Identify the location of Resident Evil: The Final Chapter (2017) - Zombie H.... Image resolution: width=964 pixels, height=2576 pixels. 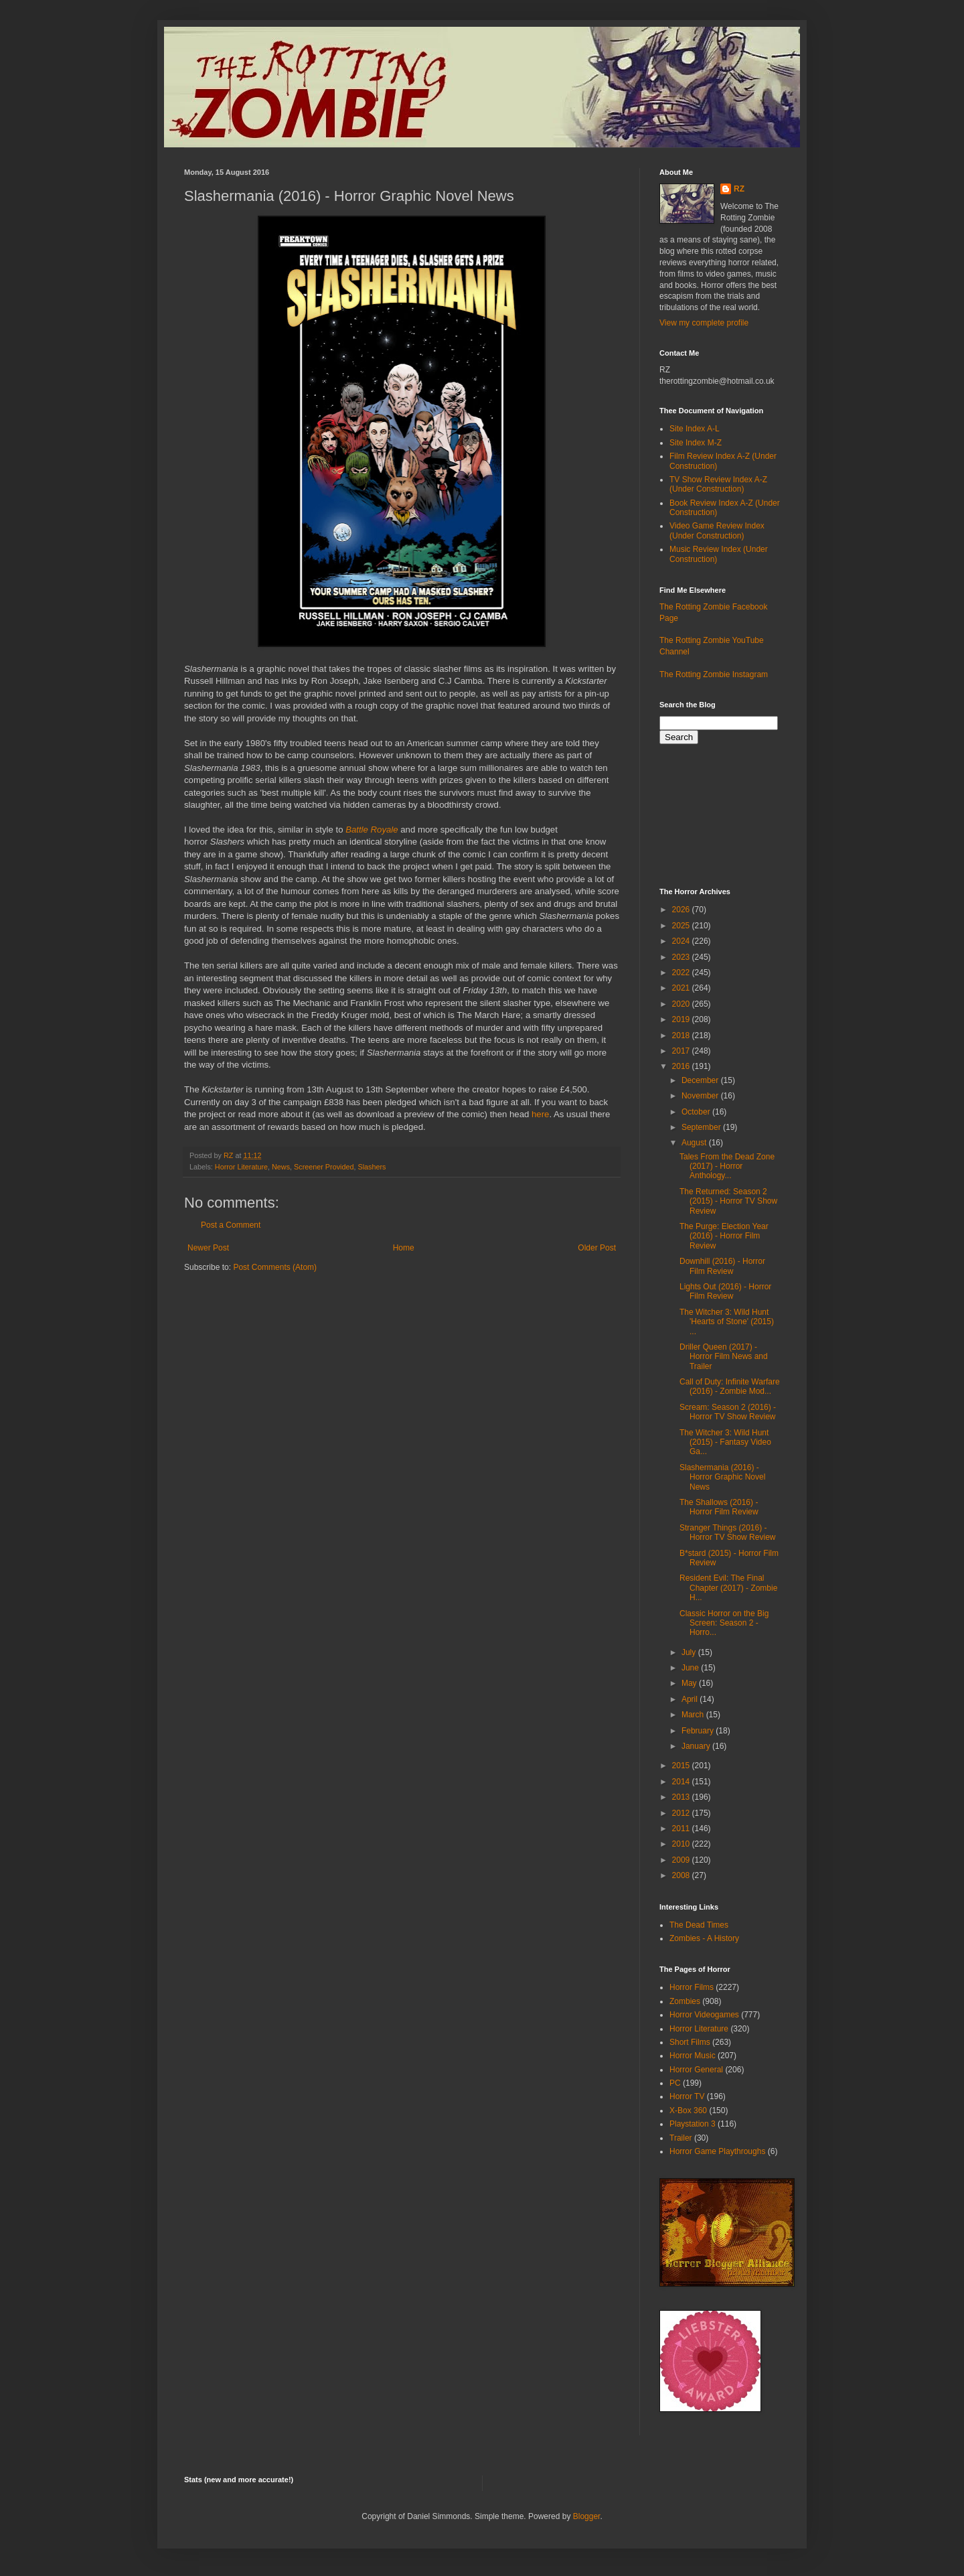
(728, 1587).